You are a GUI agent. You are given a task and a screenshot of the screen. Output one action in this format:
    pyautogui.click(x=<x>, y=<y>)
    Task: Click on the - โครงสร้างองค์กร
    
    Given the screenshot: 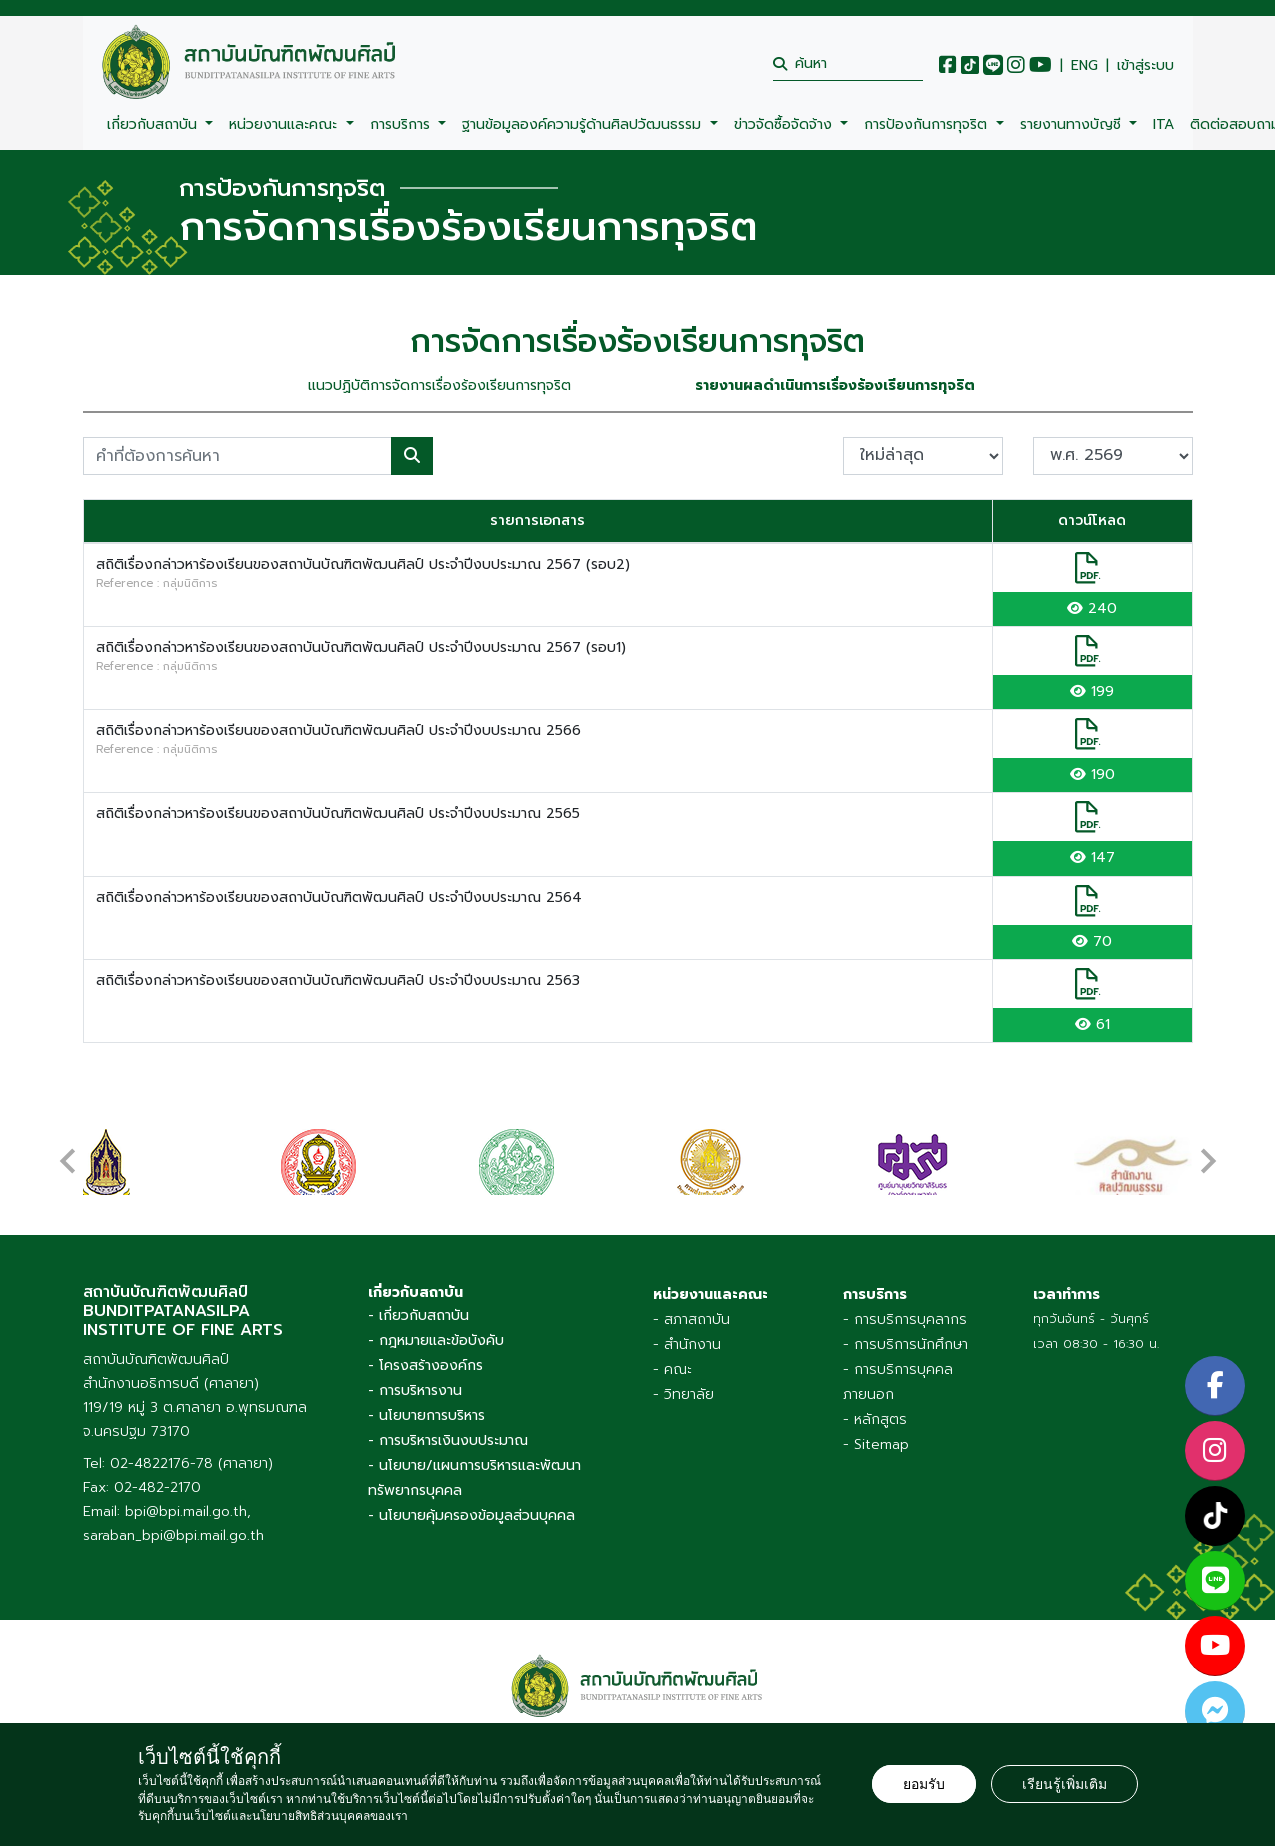 What is the action you would take?
    pyautogui.click(x=425, y=1365)
    